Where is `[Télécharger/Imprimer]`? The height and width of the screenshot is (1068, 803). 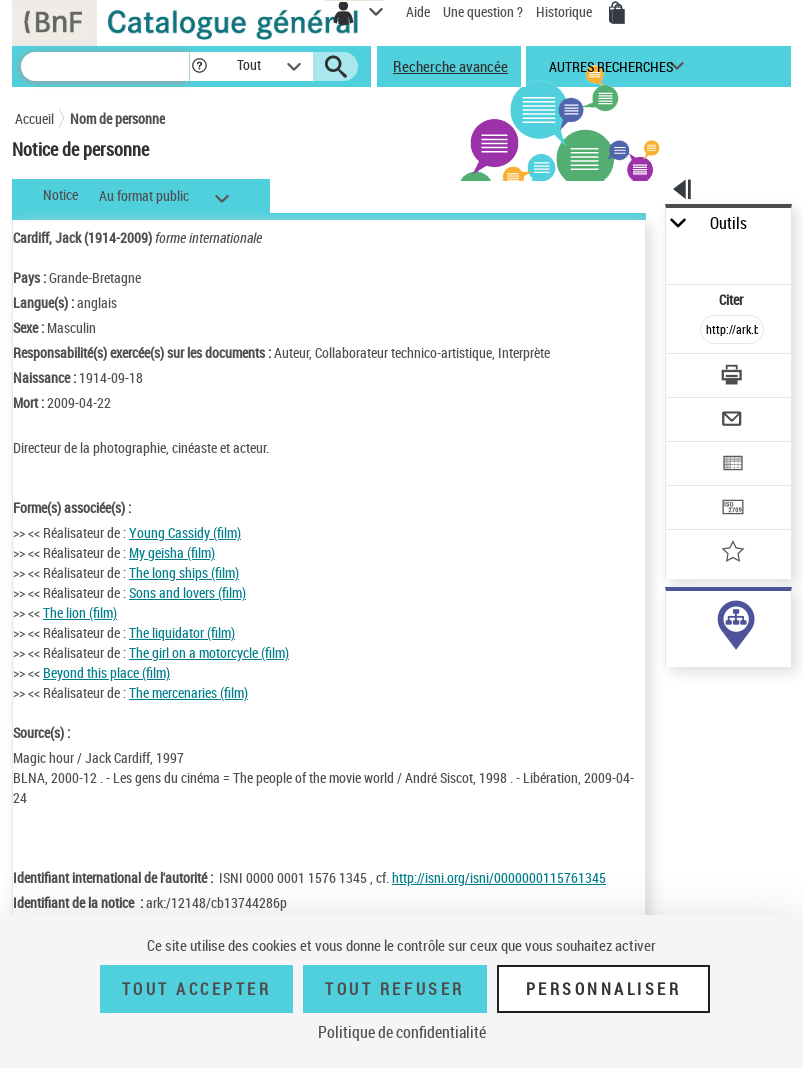
[Télécharger/Imprimer] is located at coordinates (733, 377).